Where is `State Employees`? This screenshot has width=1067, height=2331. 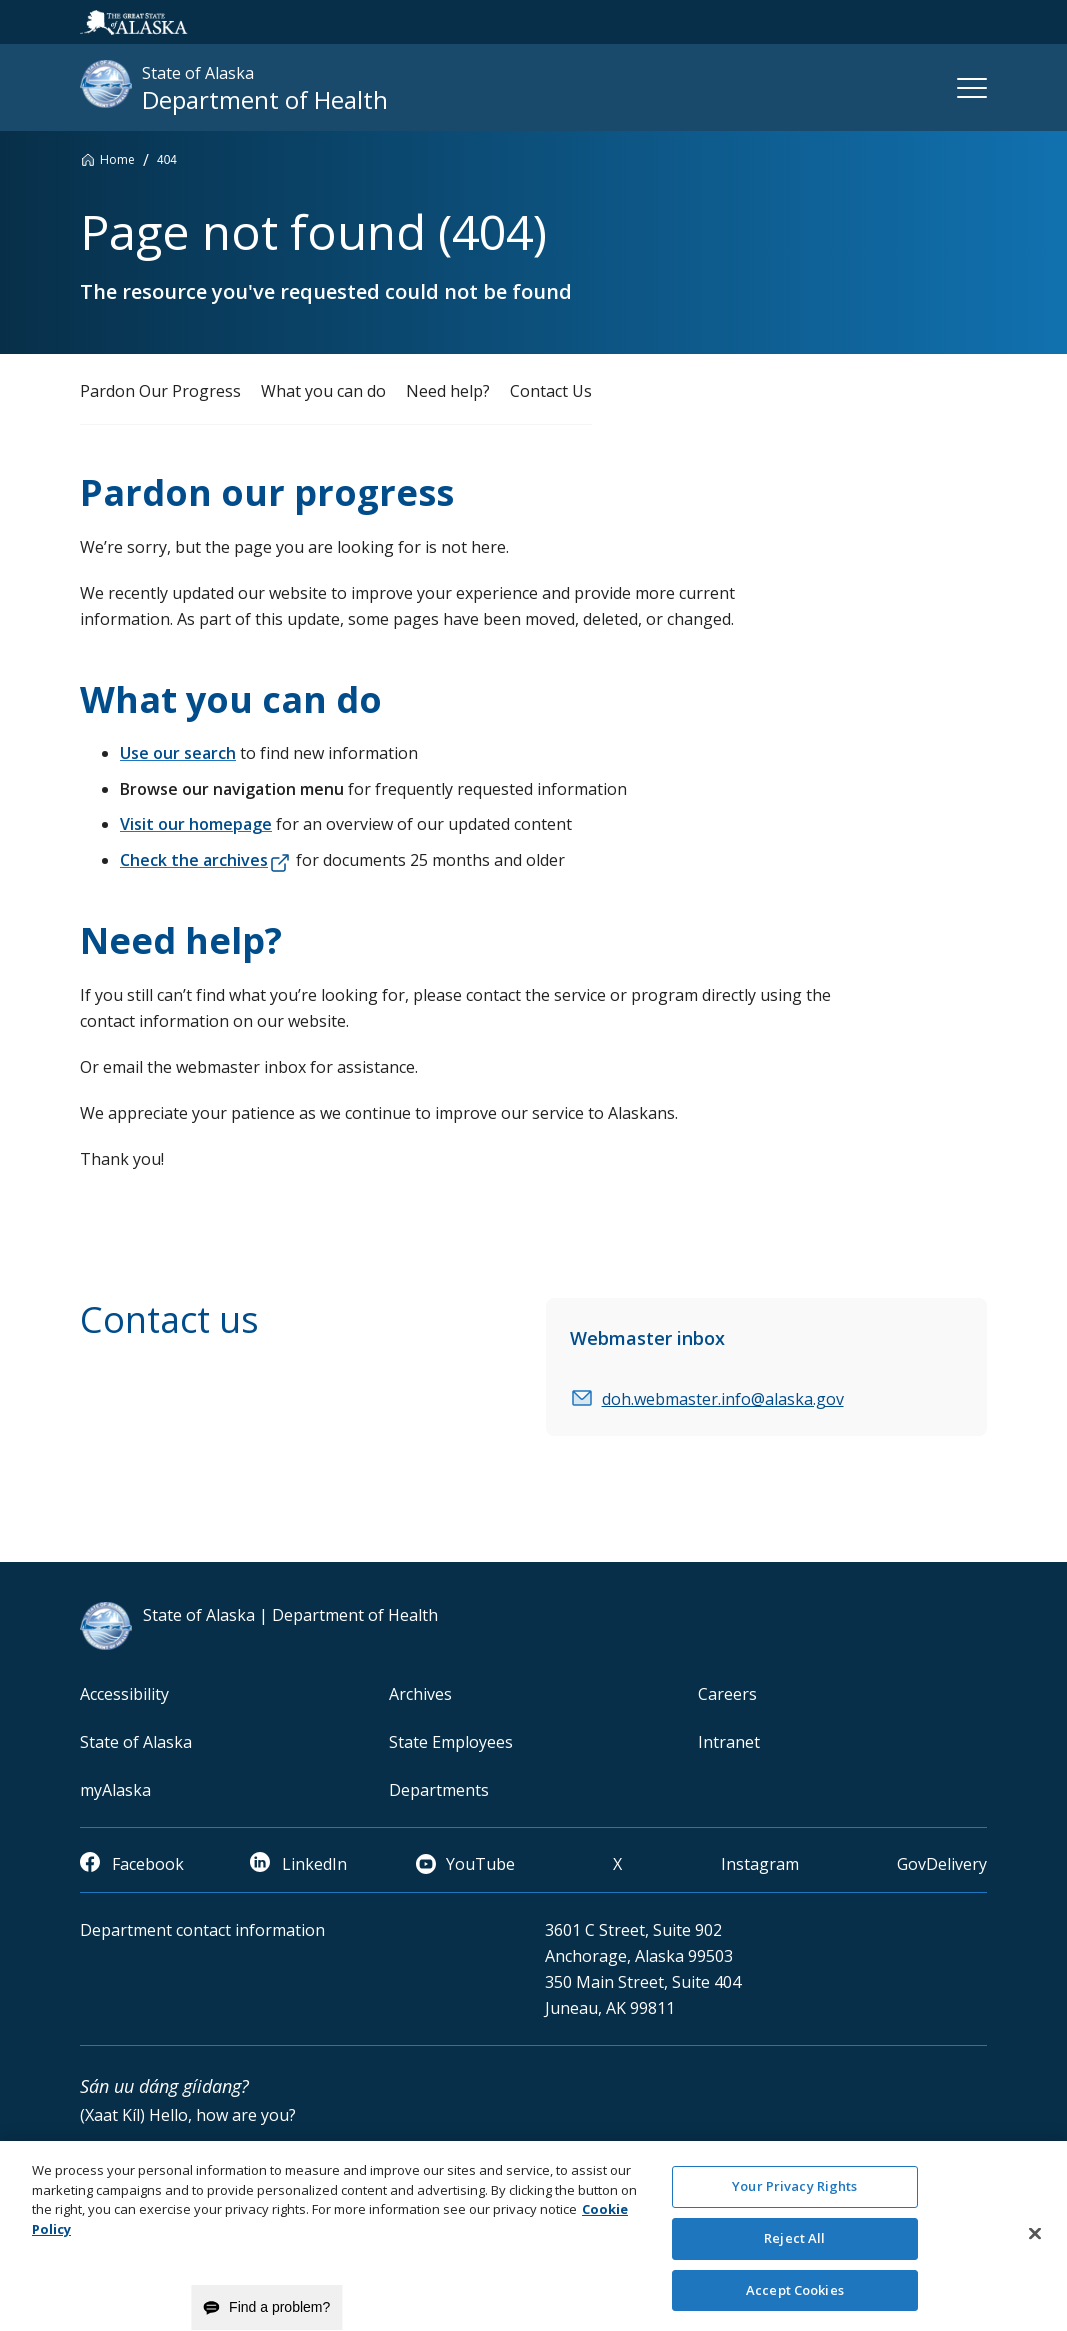
State Employees is located at coordinates (451, 1742).